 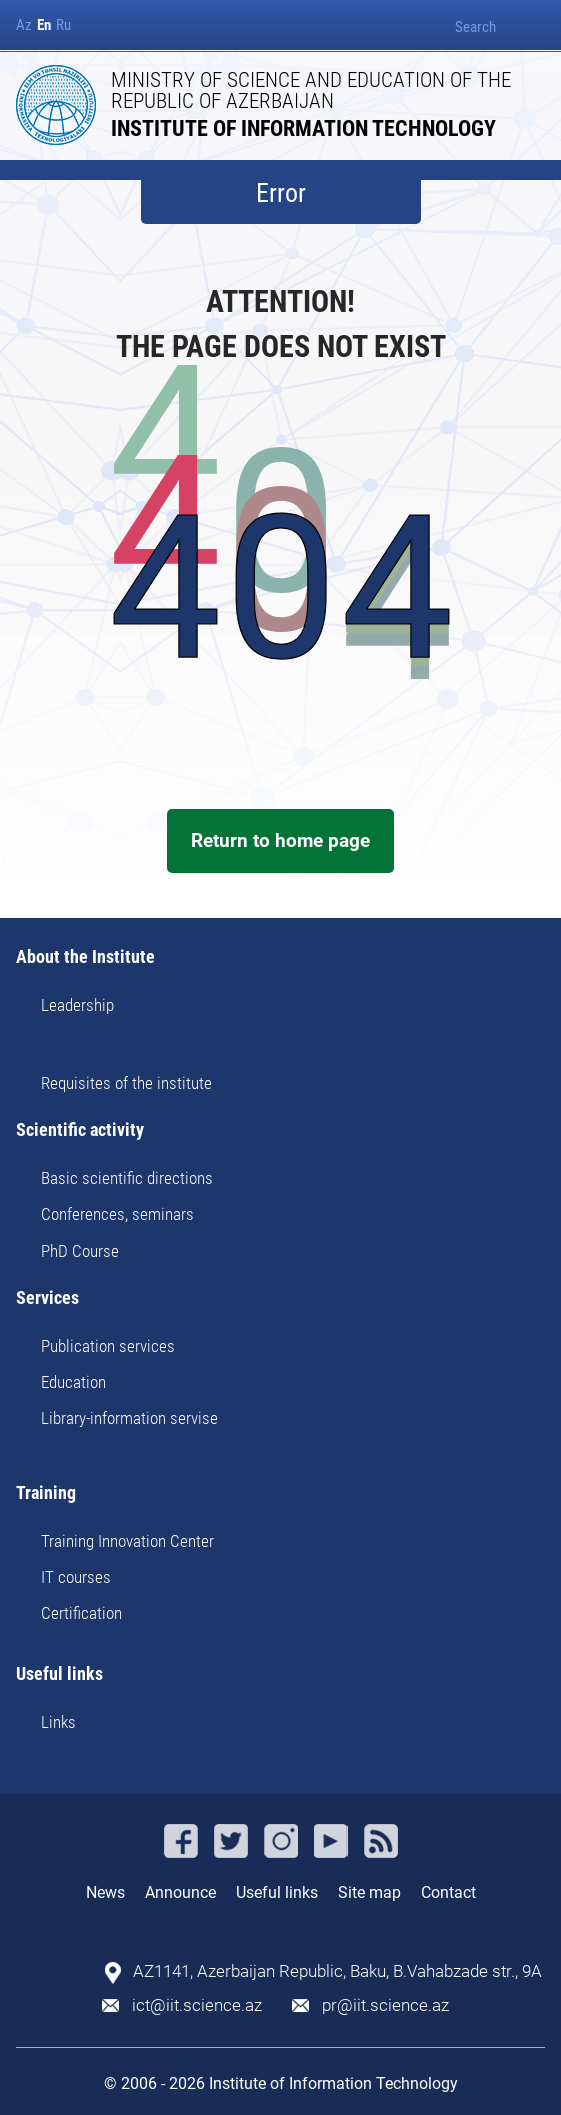 I want to click on Certification, so click(x=81, y=1613).